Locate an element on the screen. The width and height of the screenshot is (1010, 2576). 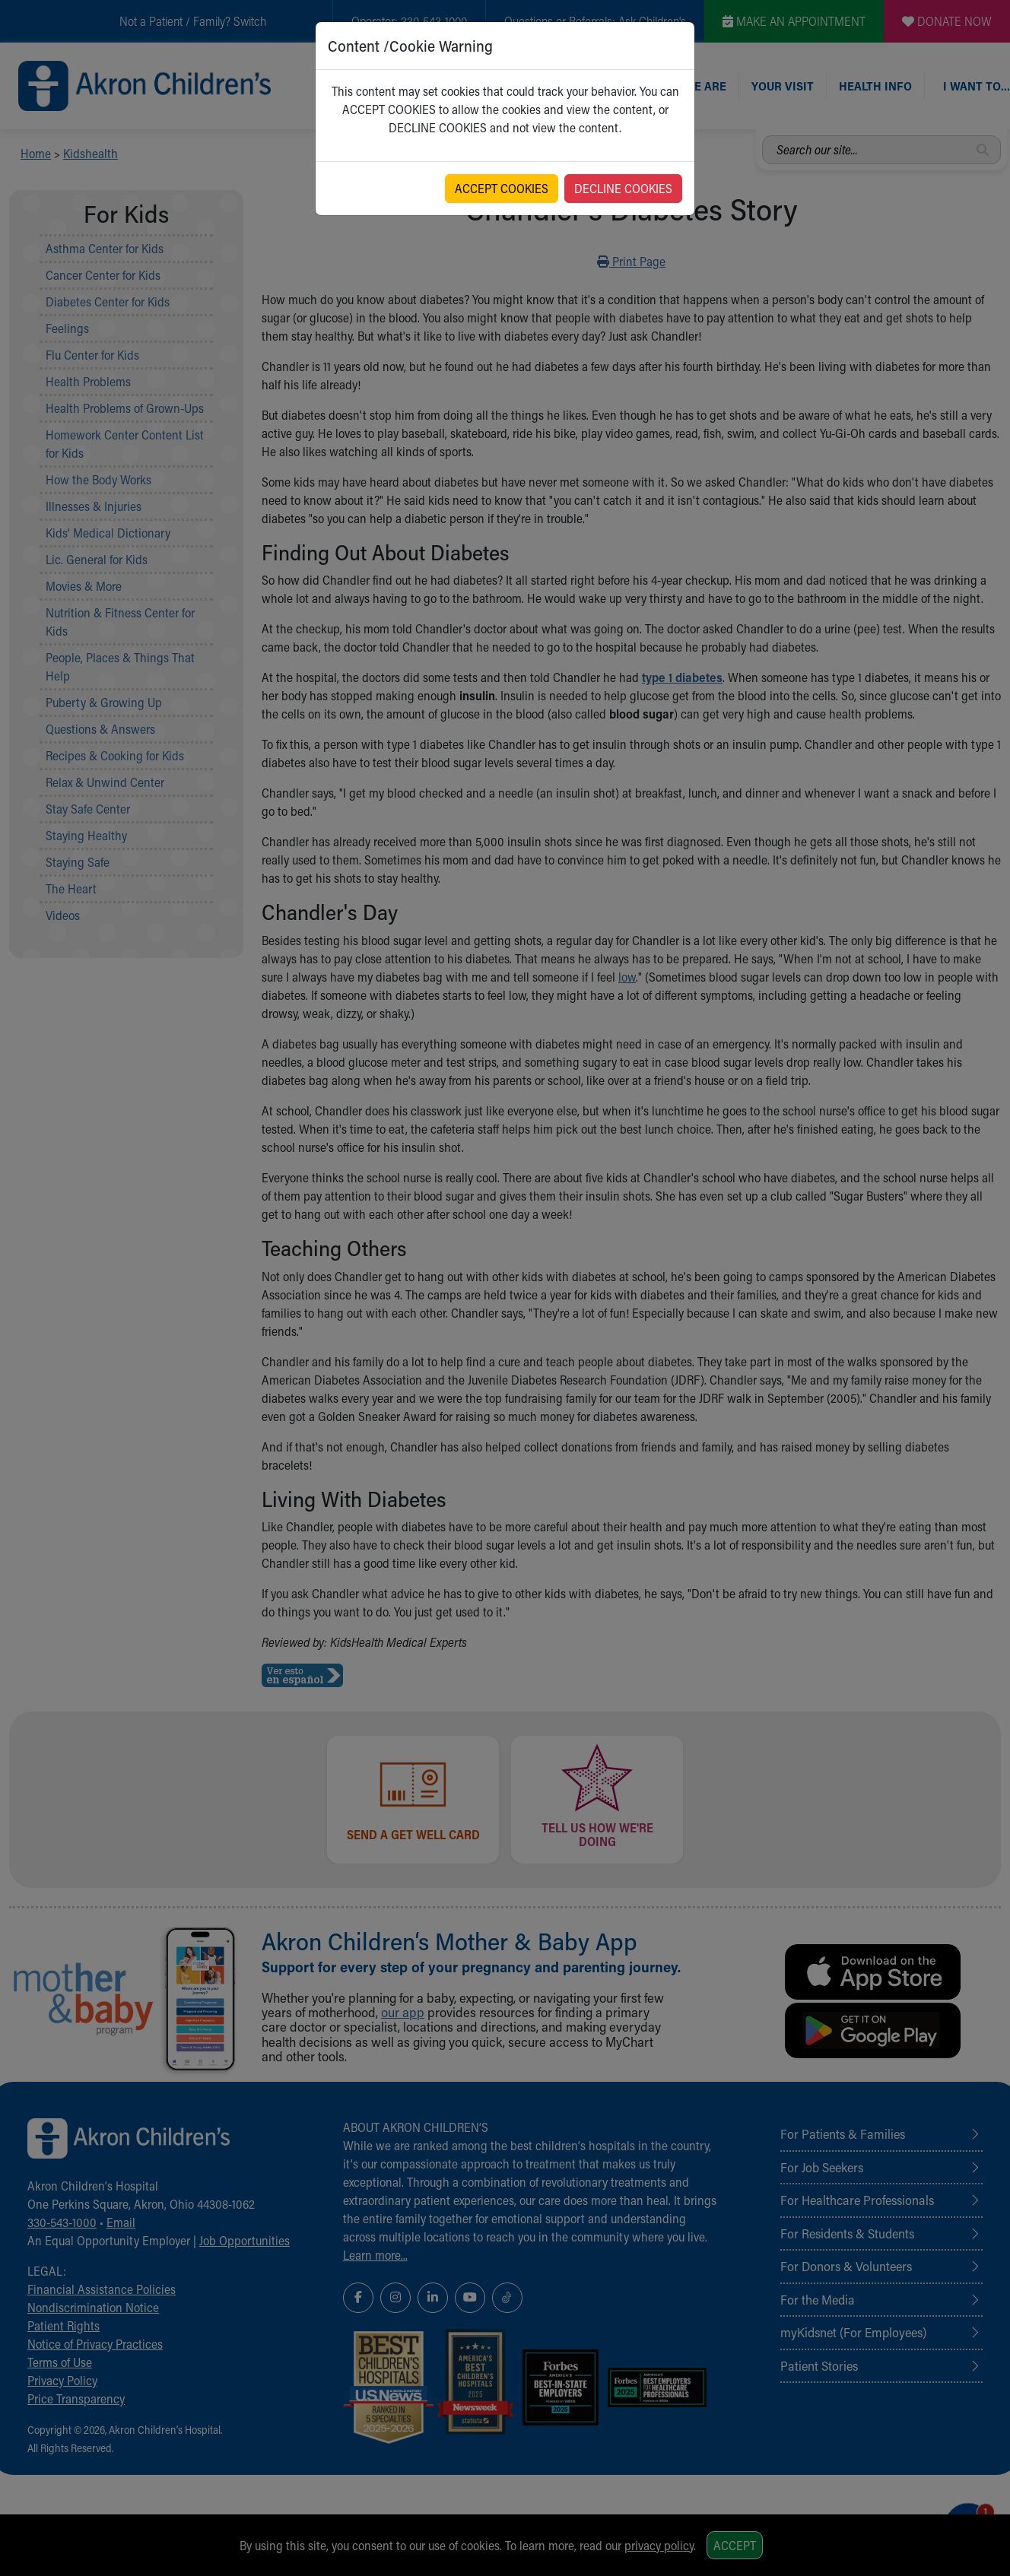
DECLINE COOKIES is located at coordinates (623, 188).